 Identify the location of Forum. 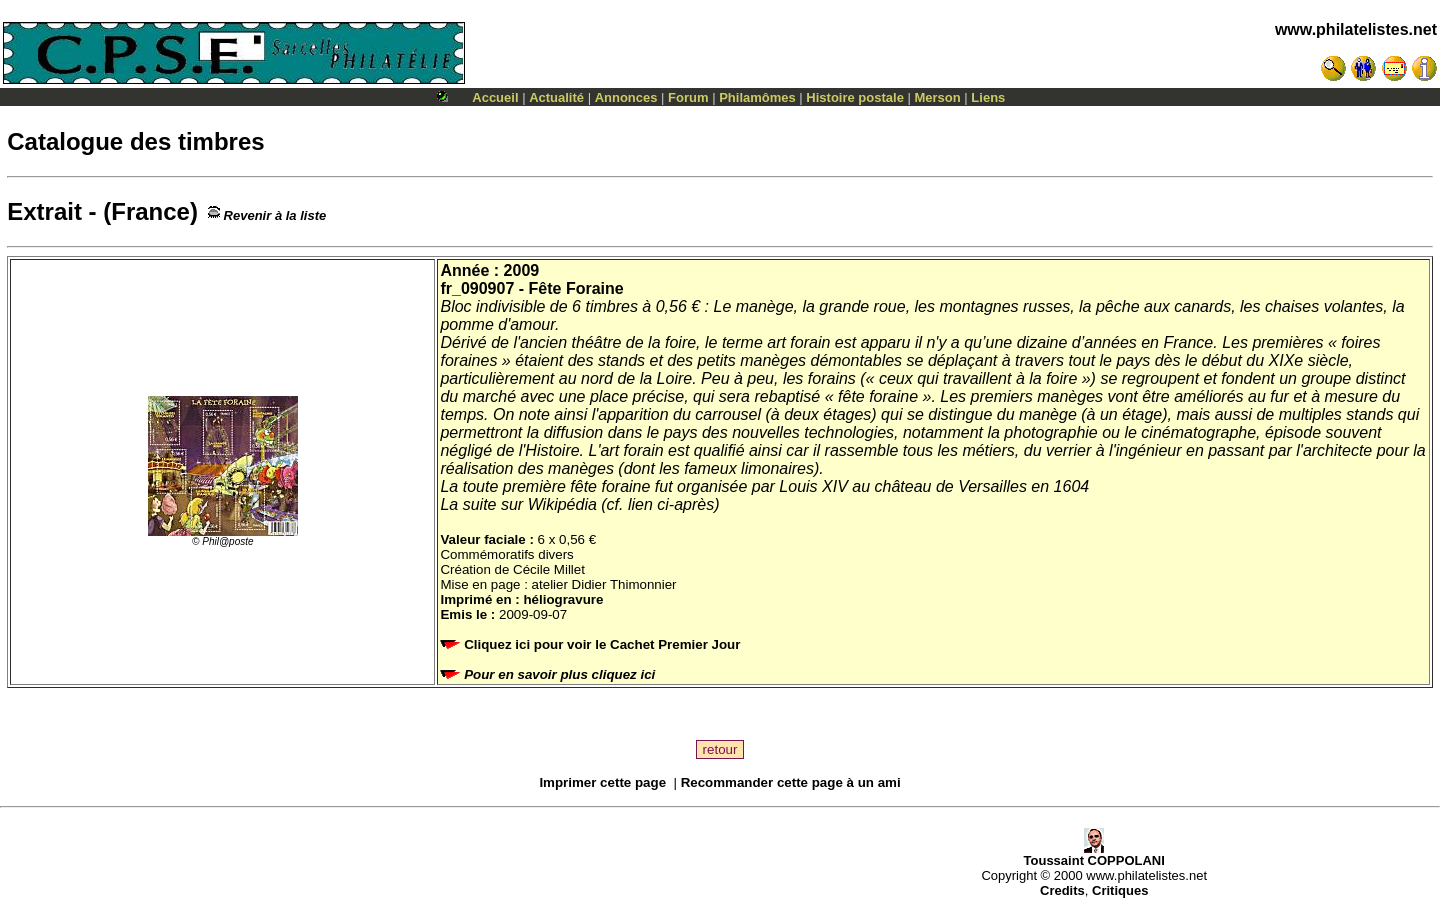
(688, 97).